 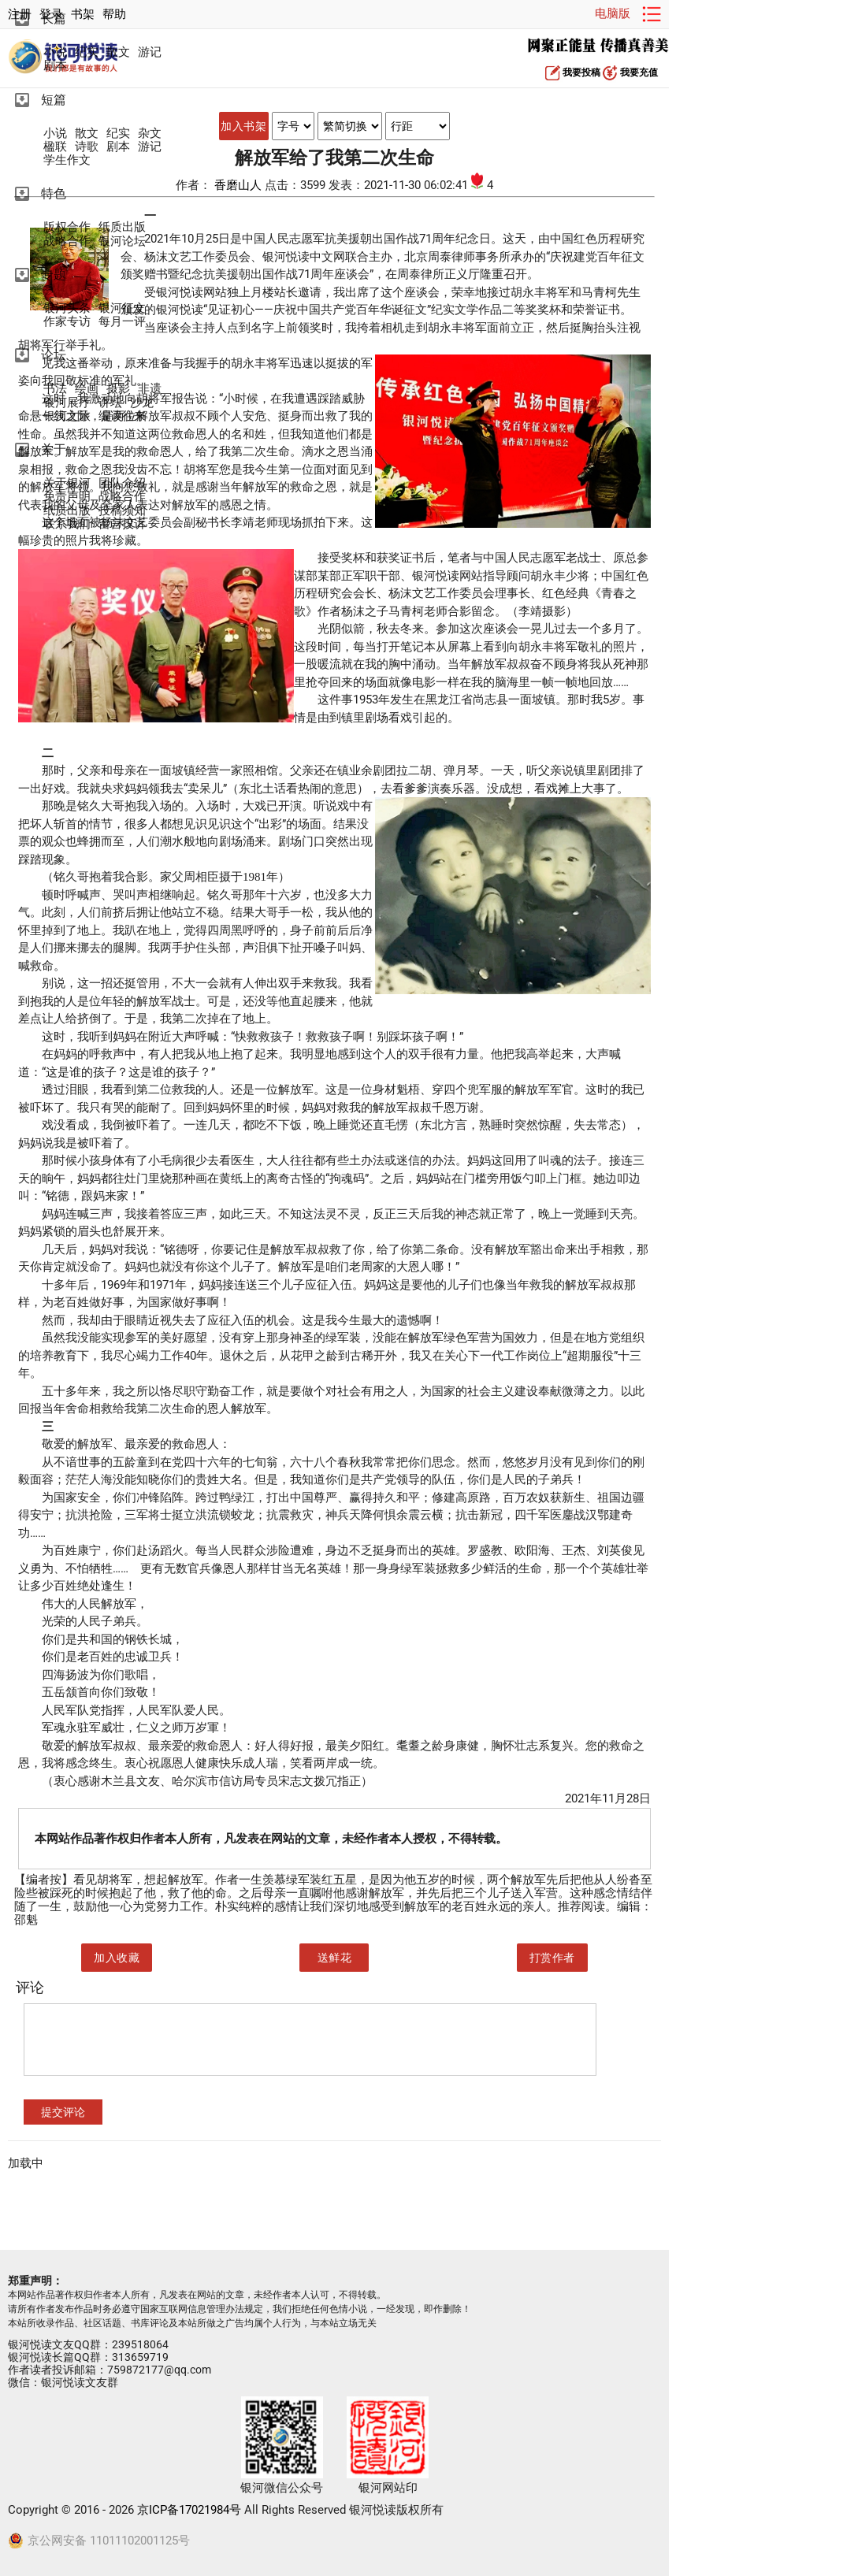 I want to click on 论坛, so click(x=53, y=354).